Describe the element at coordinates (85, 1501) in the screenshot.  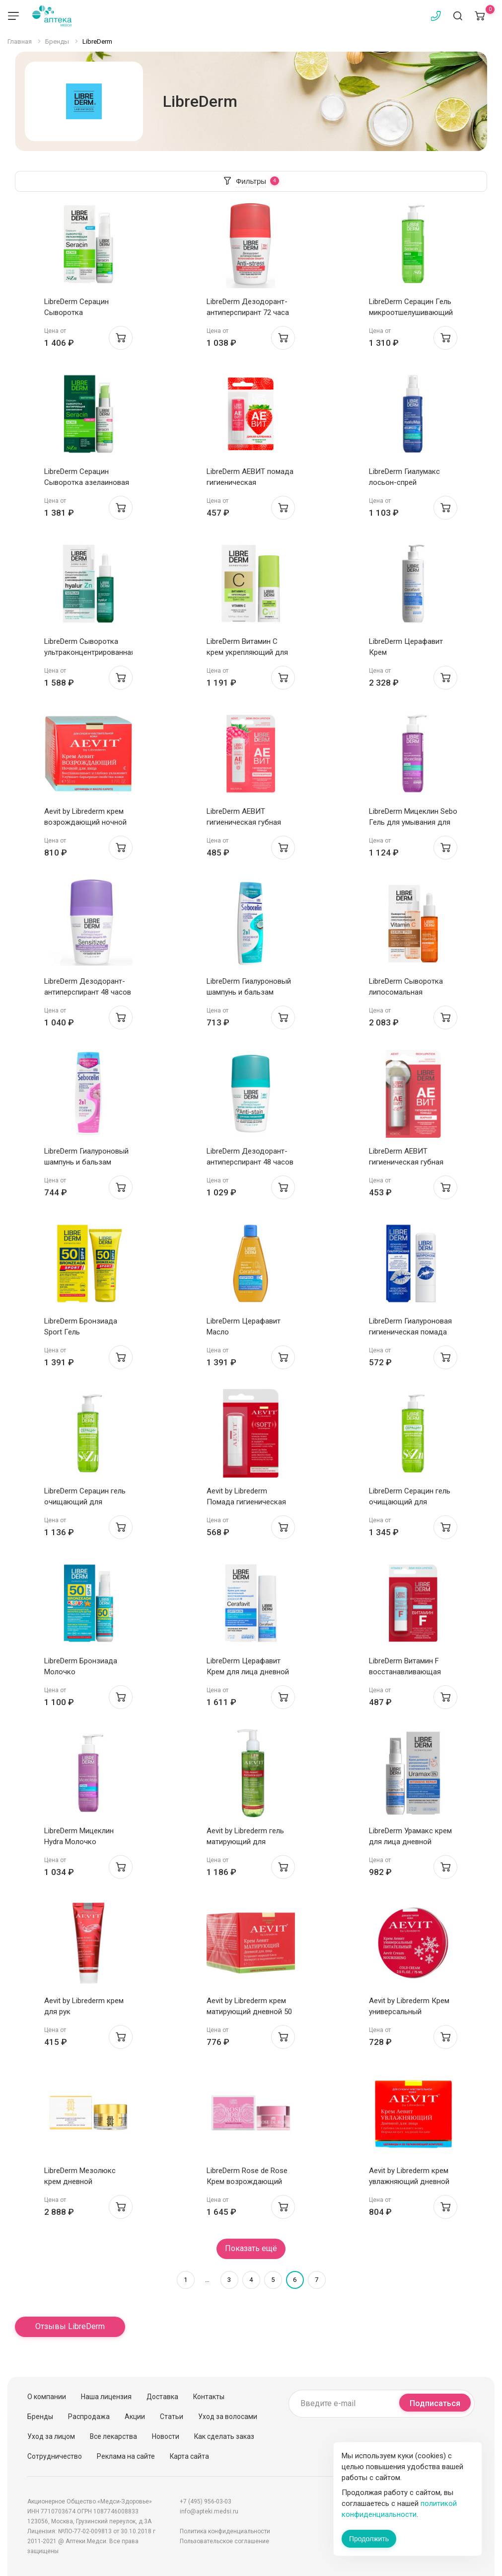
I see `LibreDerm Серацин гель очищающий для умывания 200мл` at that location.